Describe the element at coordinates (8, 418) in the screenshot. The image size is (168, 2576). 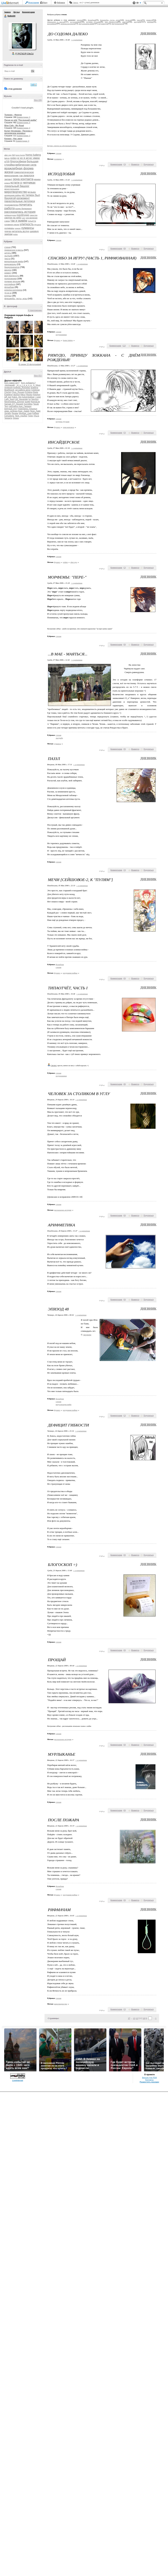
I see `Черрити` at that location.